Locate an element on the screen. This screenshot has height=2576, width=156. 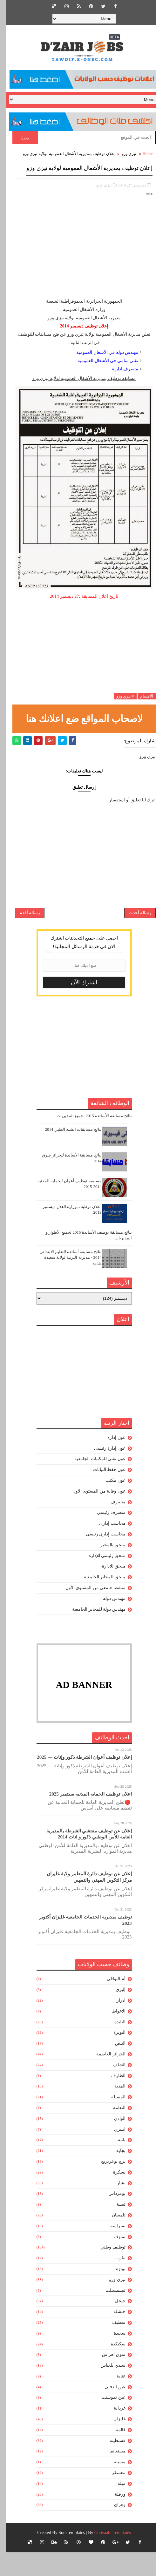
مستغانم is located at coordinates (111, 2475).